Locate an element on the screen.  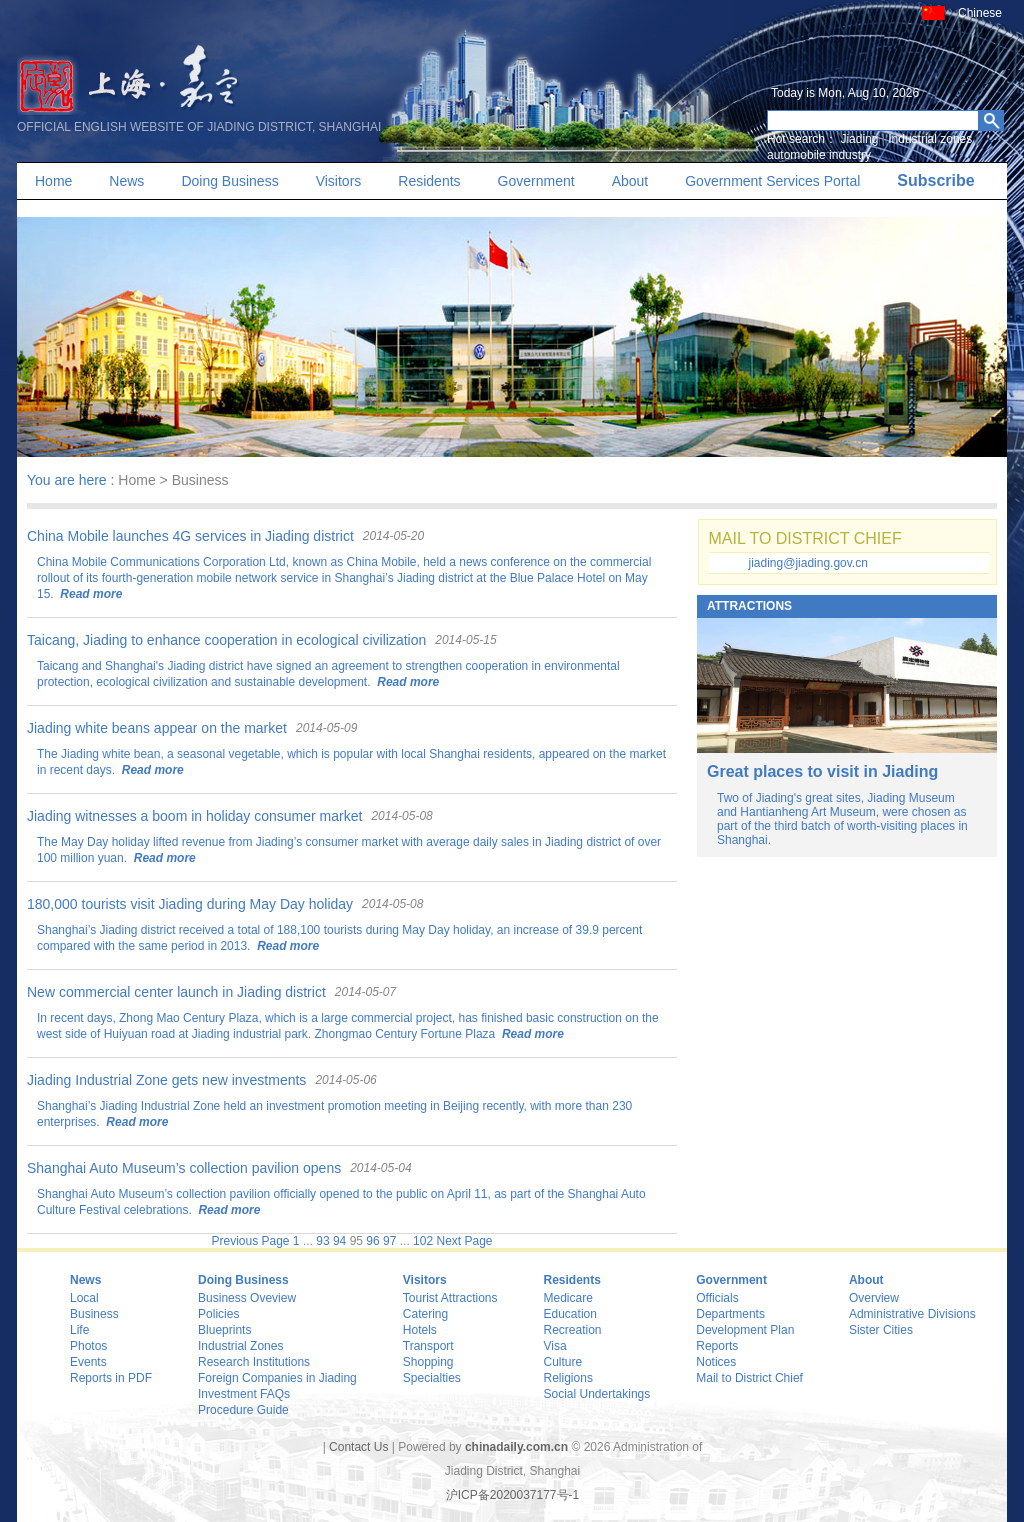
180,000 tourists visit Jiading during May Day holiday is located at coordinates (190, 904).